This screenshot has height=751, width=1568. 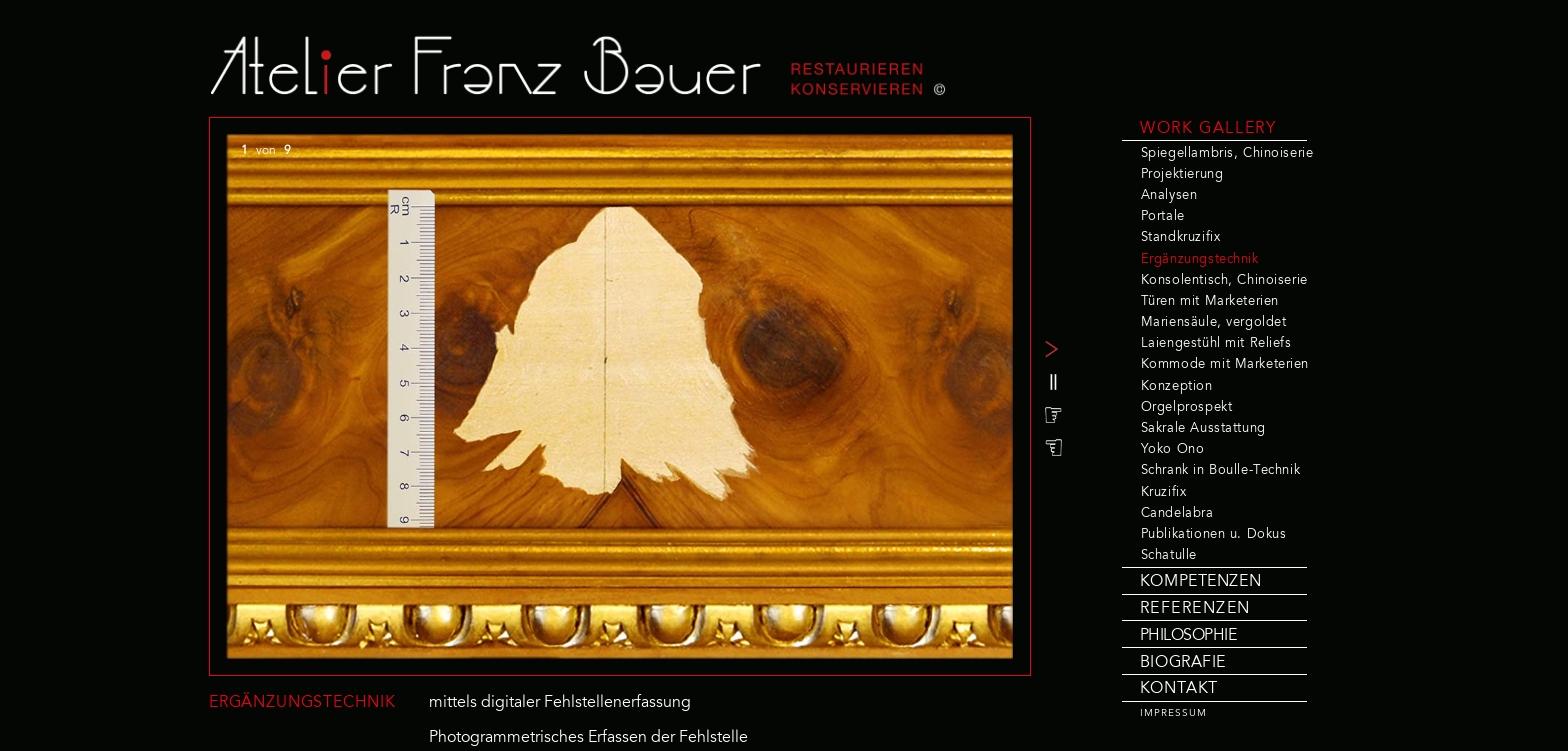 What do you see at coordinates (1173, 714) in the screenshot?
I see `IMPRESSUM` at bounding box center [1173, 714].